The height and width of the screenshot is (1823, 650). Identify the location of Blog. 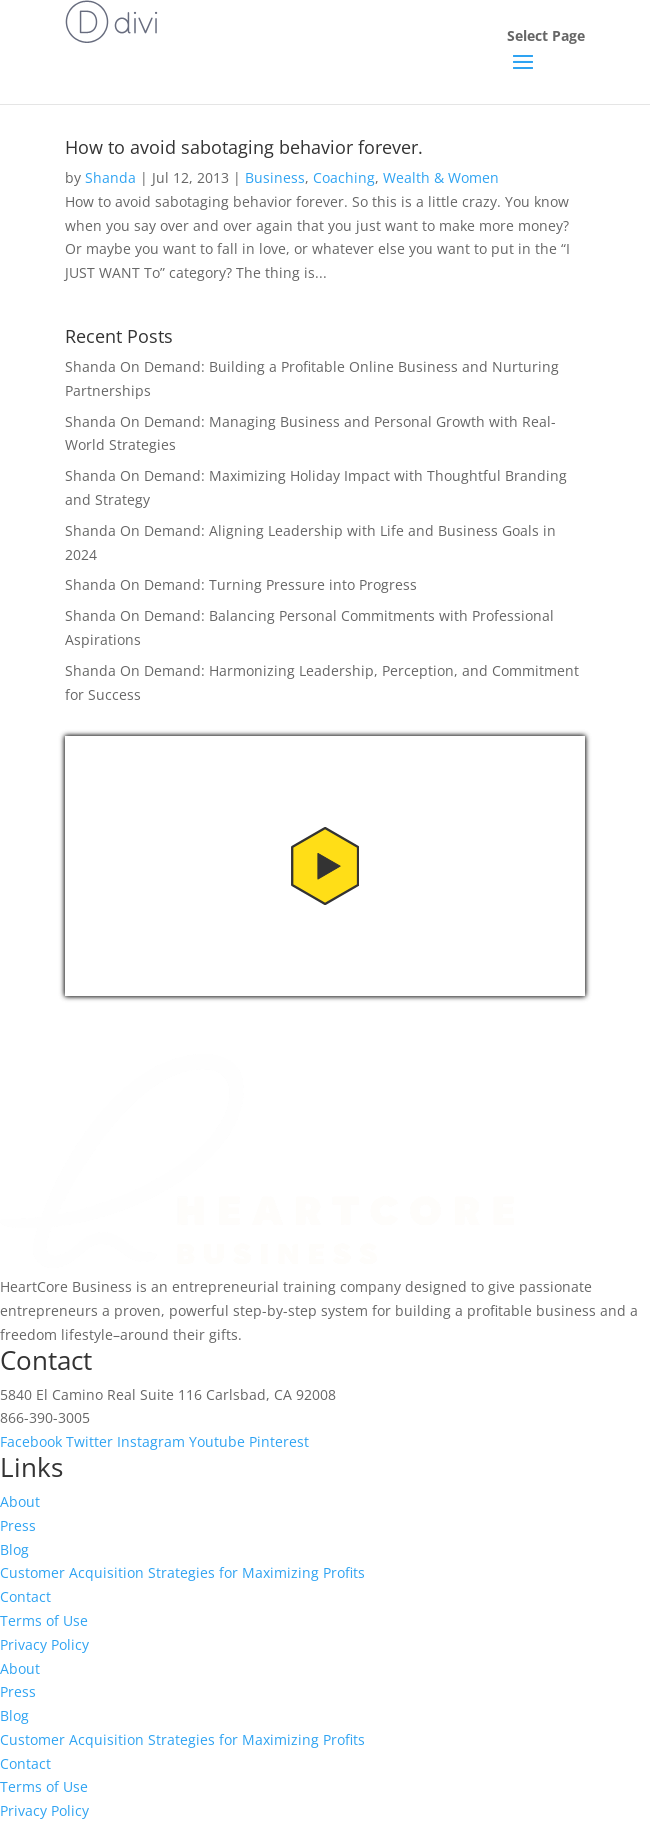
(14, 1549).